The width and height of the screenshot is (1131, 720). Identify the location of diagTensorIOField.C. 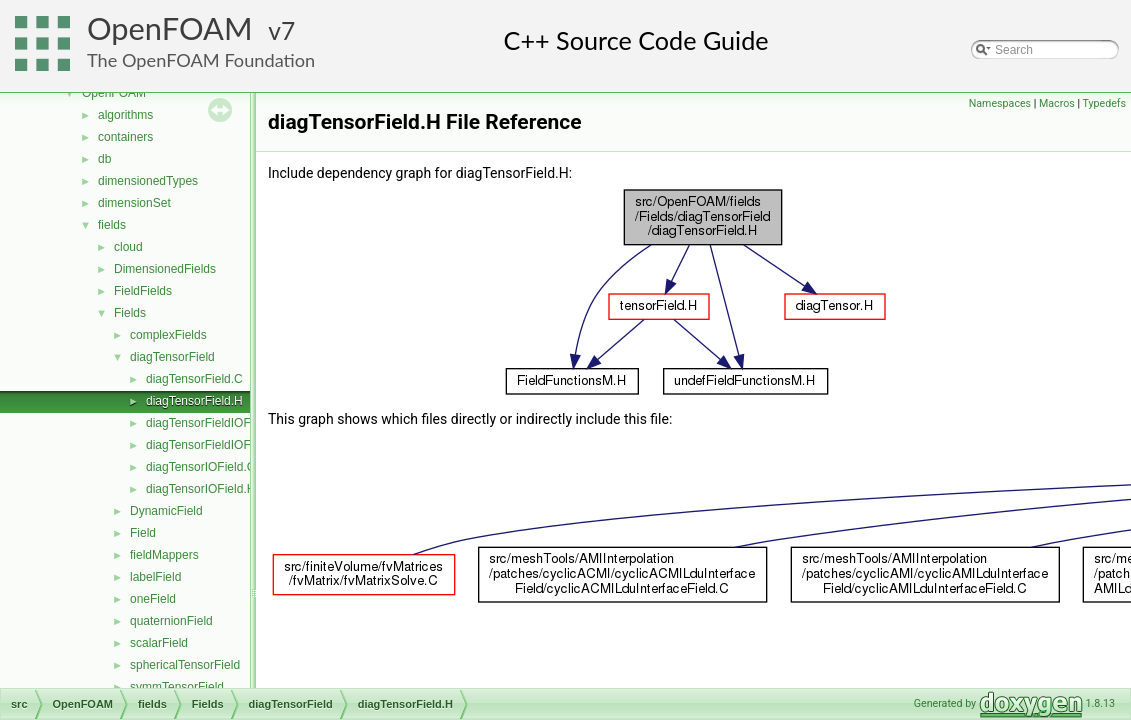
(200, 467).